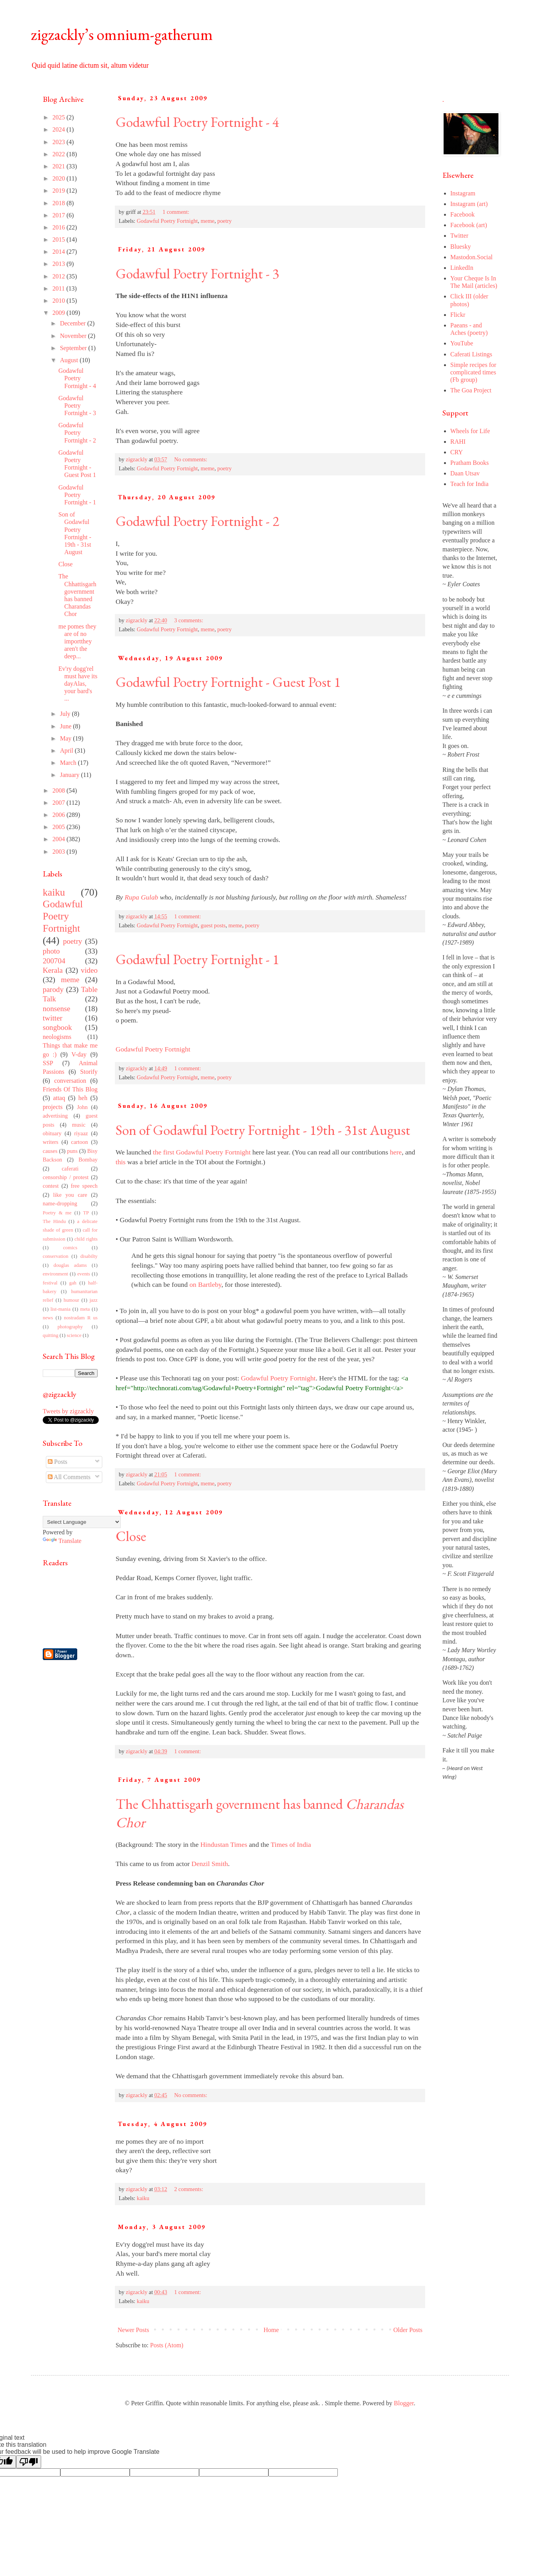  Describe the element at coordinates (88, 1159) in the screenshot. I see `Bombay` at that location.